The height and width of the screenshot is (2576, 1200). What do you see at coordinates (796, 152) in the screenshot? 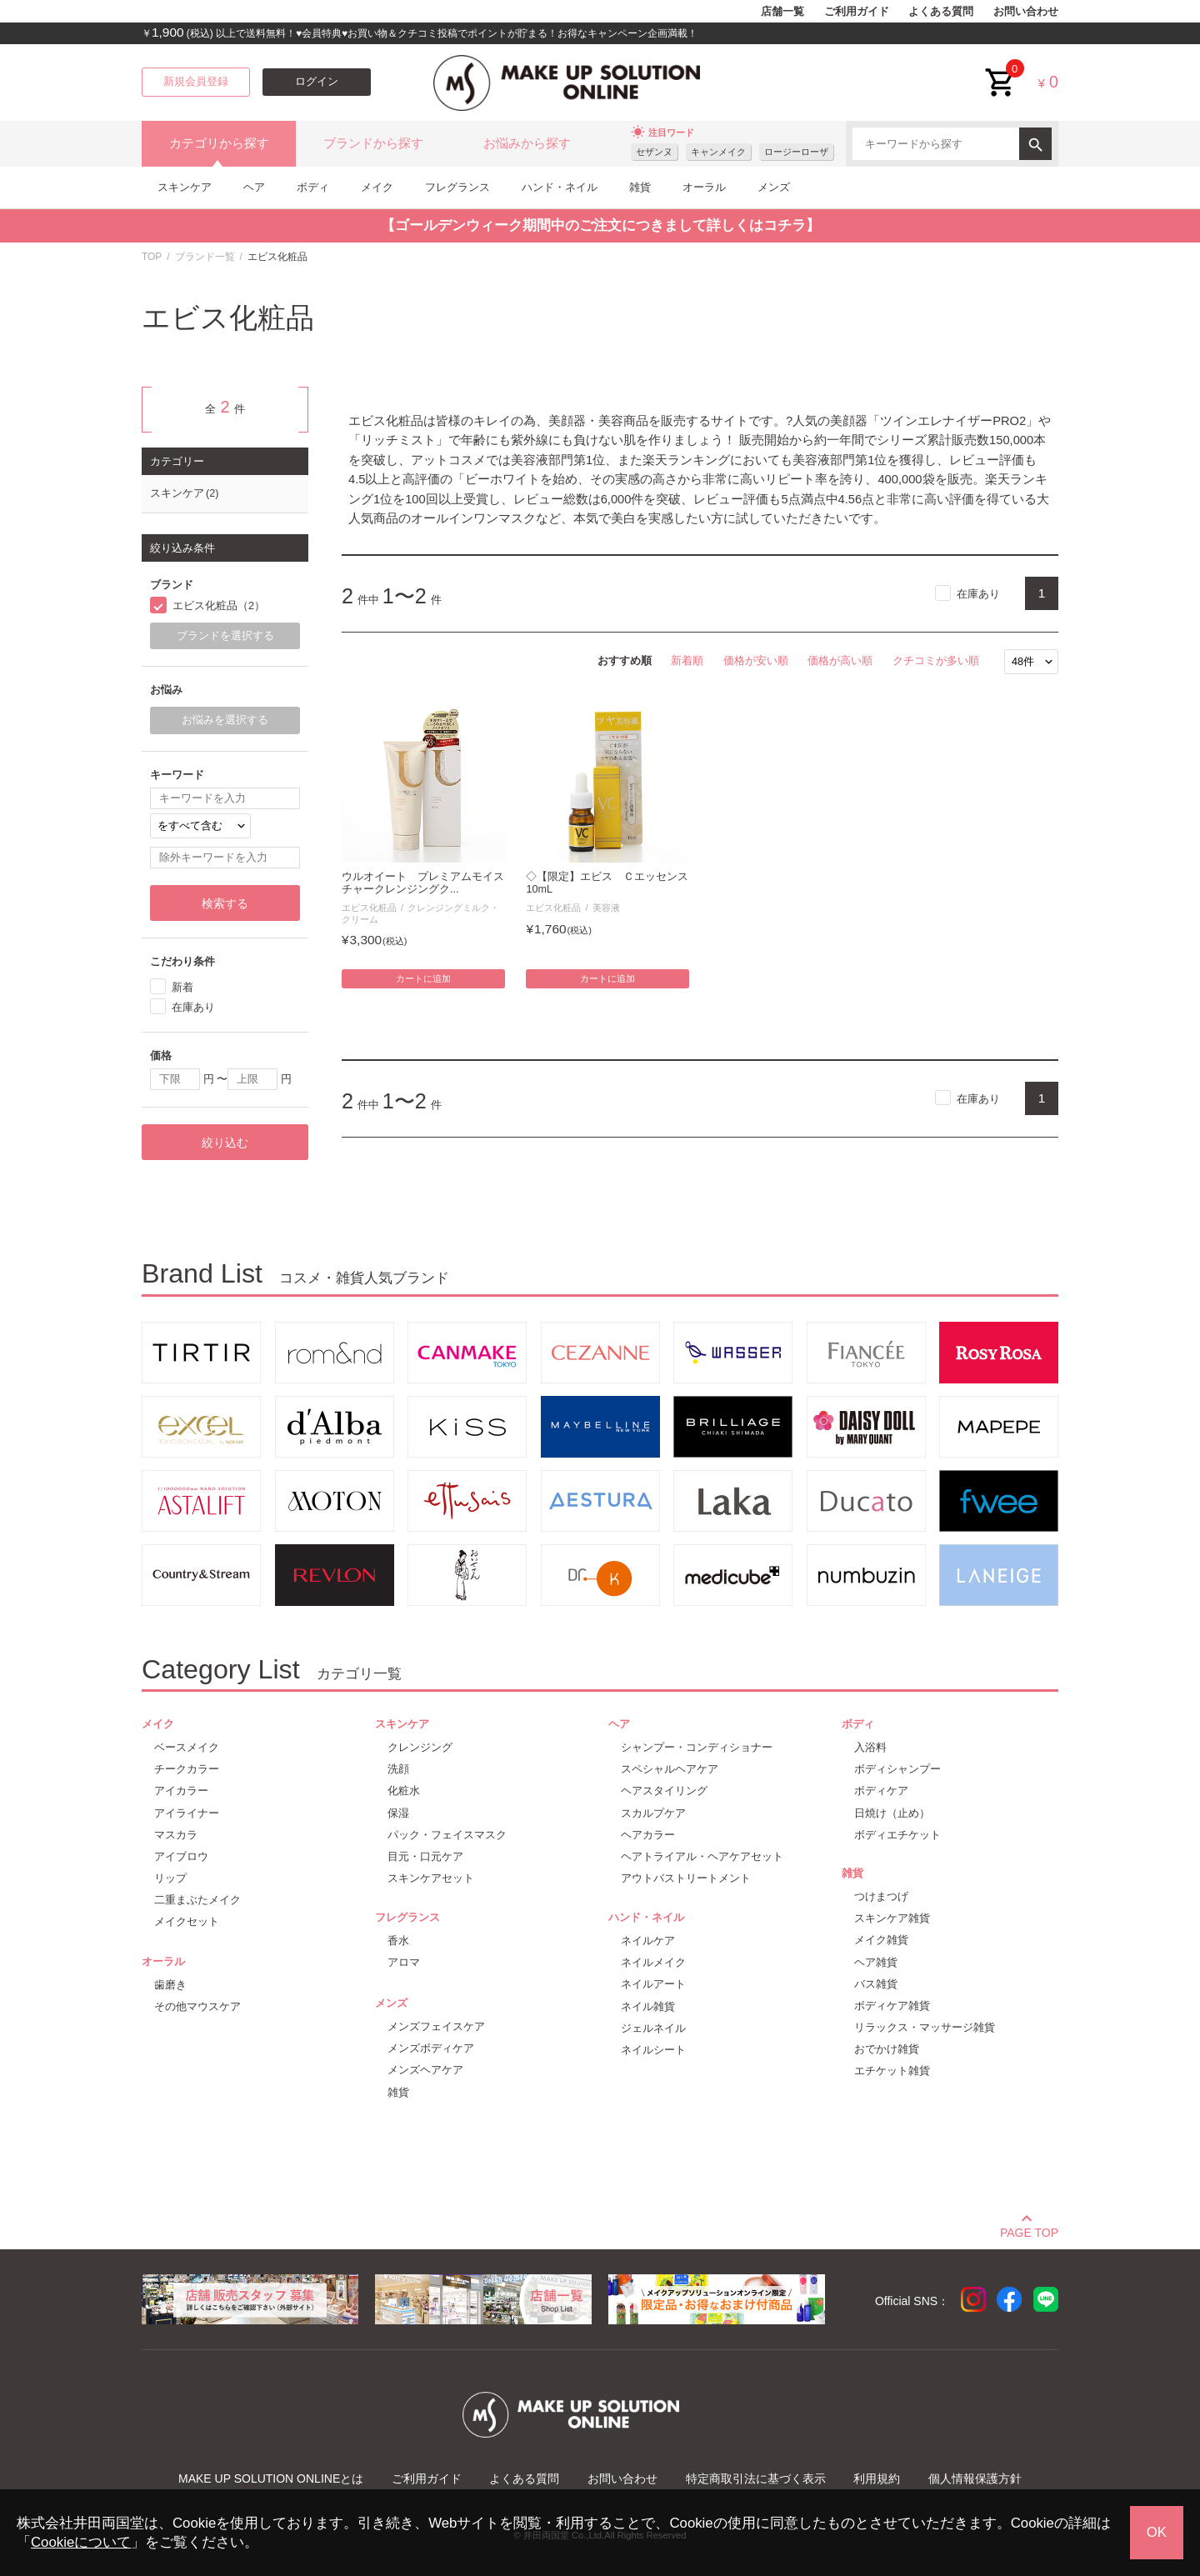
I see `ロージーローザ` at bounding box center [796, 152].